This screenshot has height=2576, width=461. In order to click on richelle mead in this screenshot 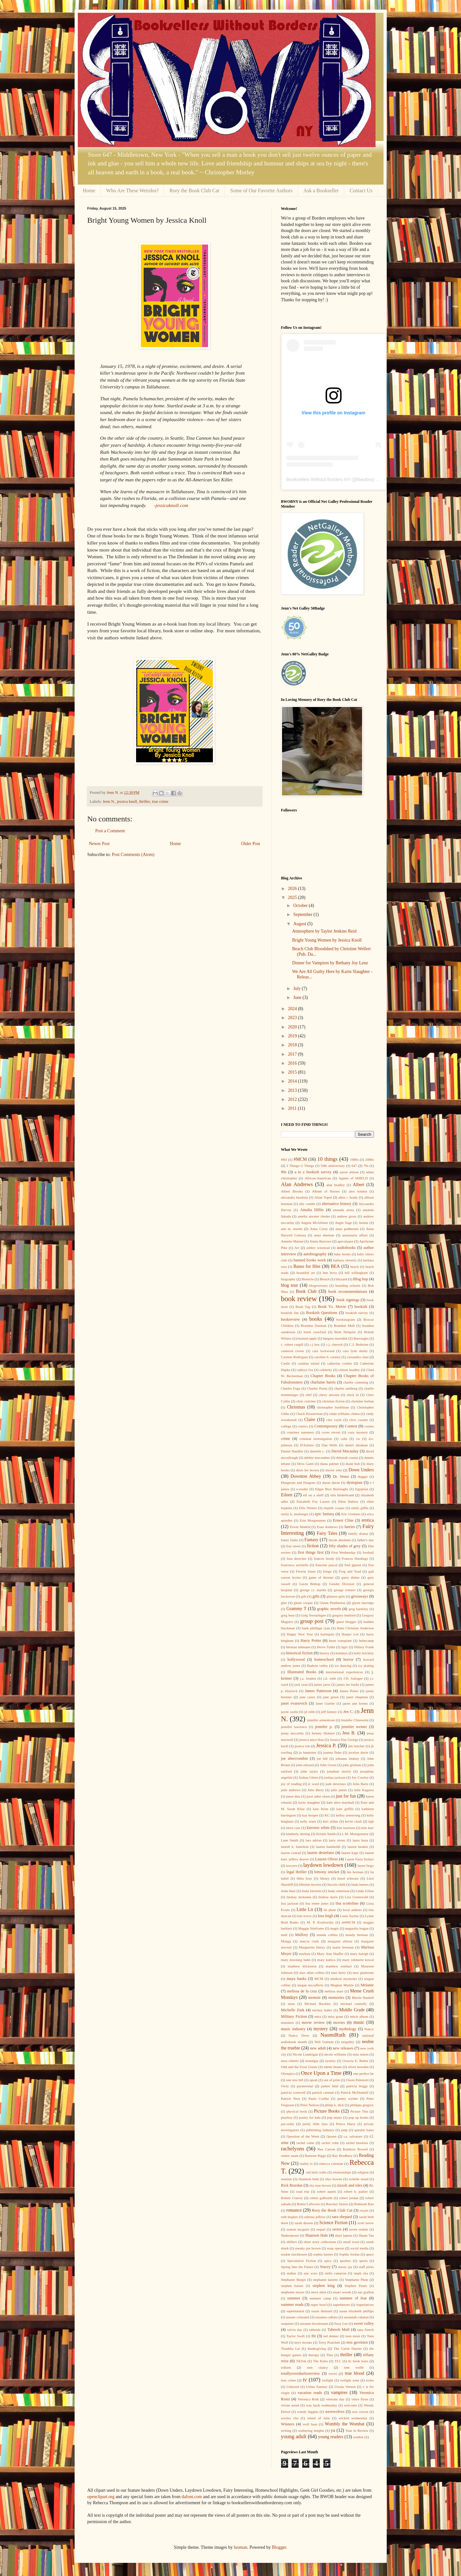, I will do `click(358, 2179)`.